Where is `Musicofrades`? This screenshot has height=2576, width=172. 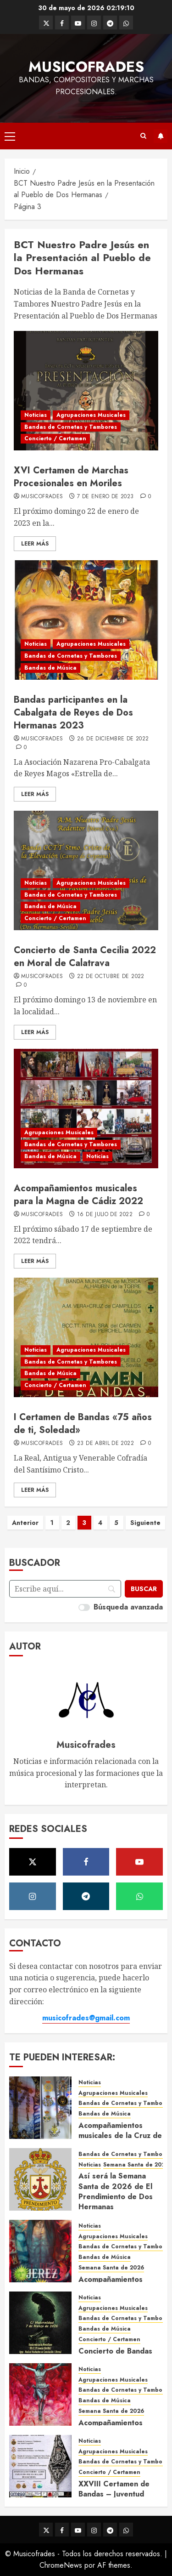
Musicofrades is located at coordinates (86, 66).